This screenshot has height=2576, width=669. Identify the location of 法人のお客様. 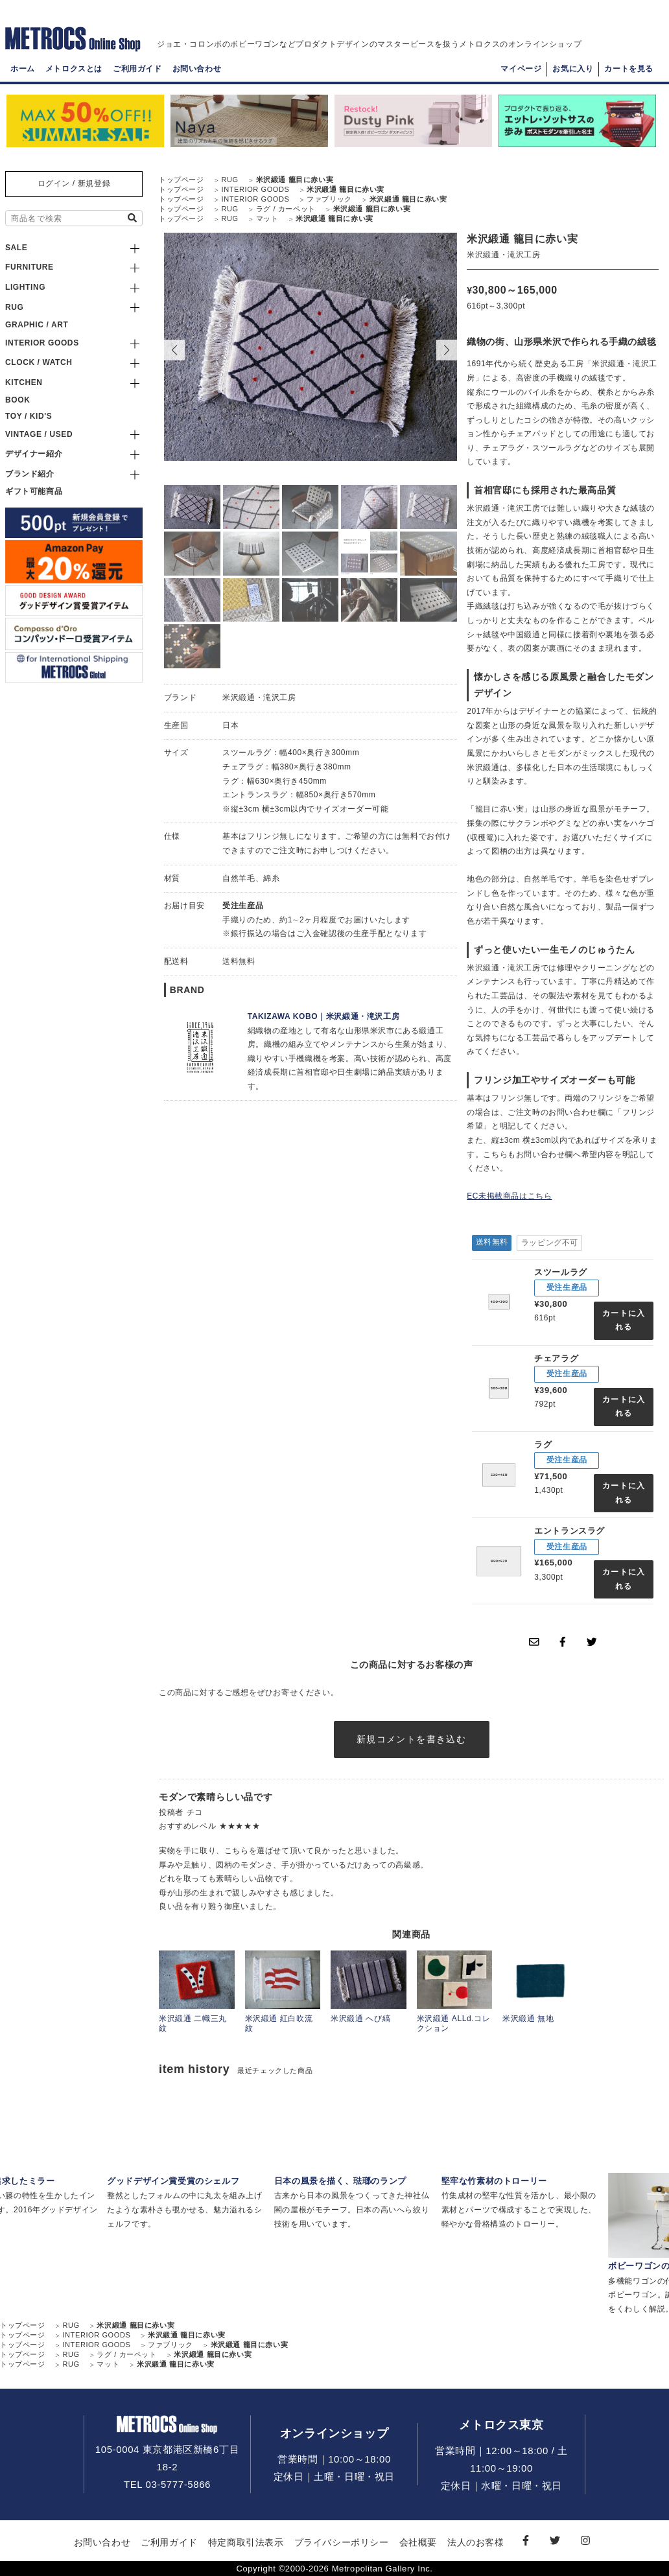
(475, 2542).